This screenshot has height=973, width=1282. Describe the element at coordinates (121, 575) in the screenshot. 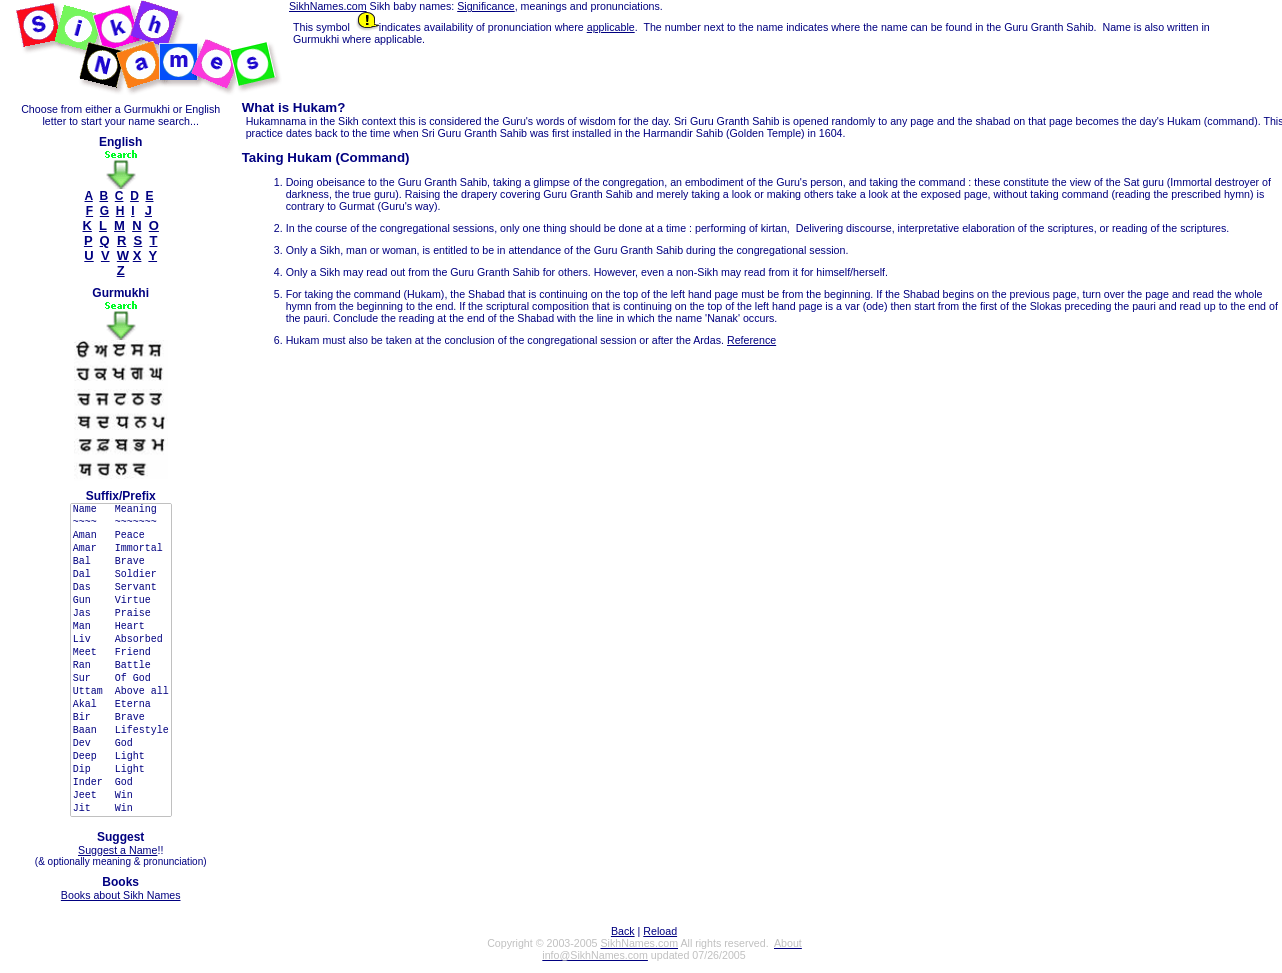

I see `Dal Soldier` at that location.